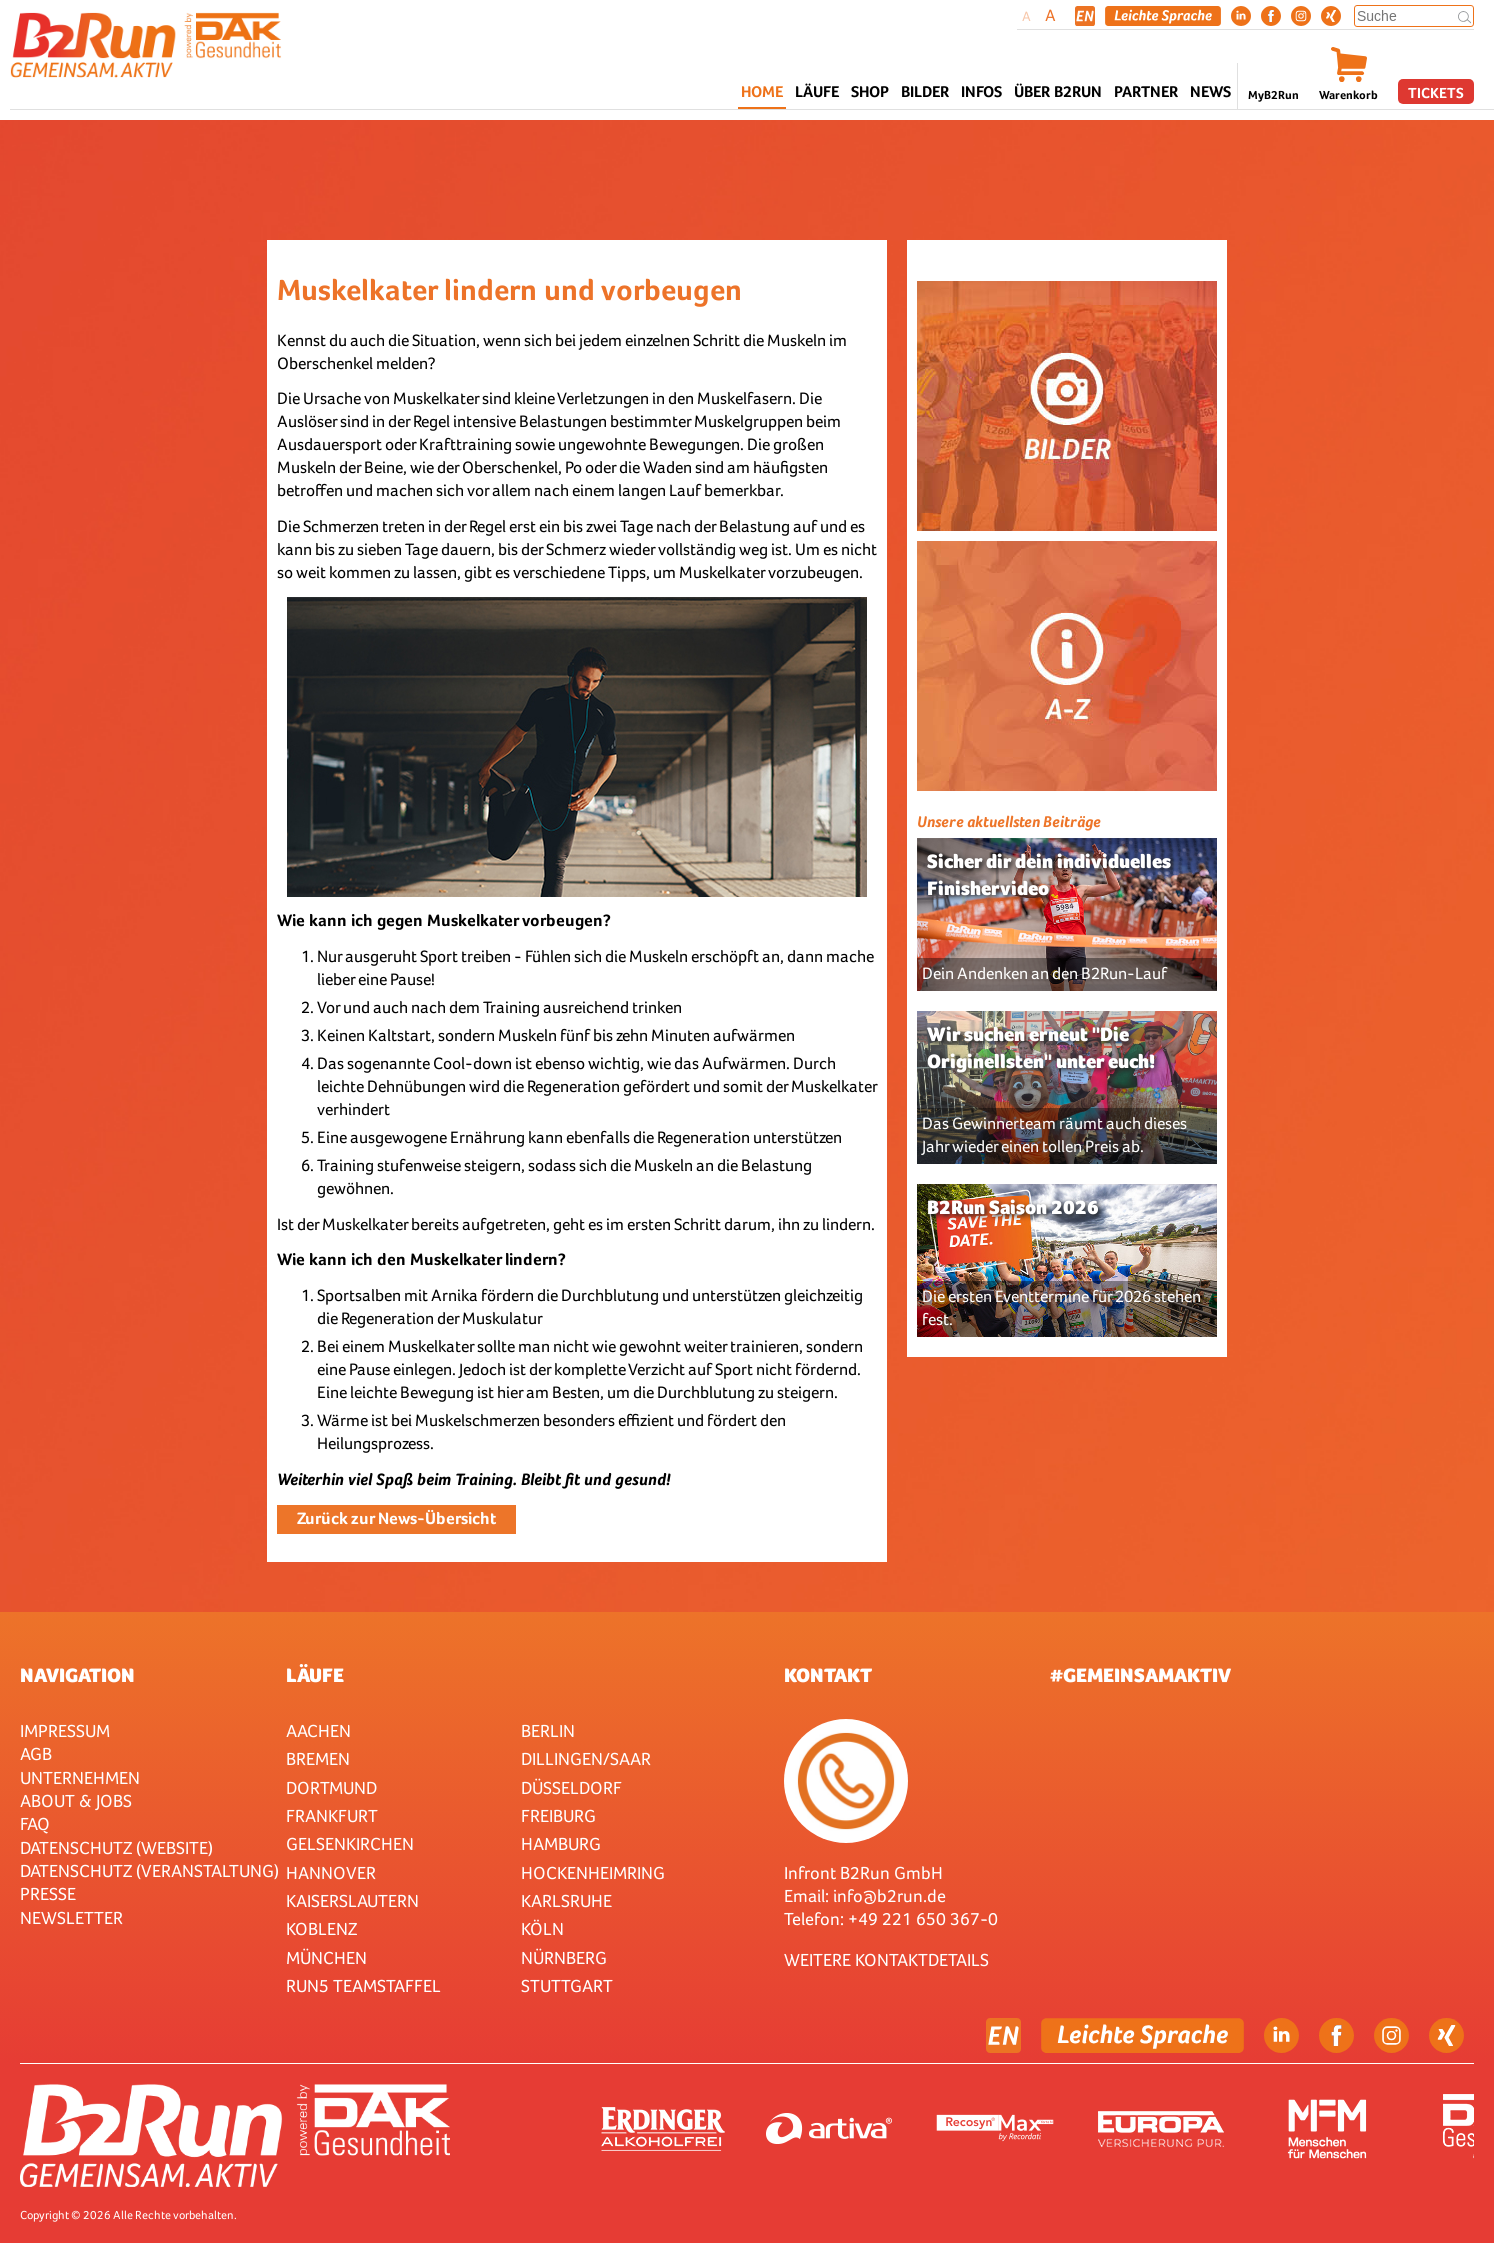 This screenshot has height=2243, width=1494. Describe the element at coordinates (593, 1872) in the screenshot. I see `HOCKENHEIMRING` at that location.